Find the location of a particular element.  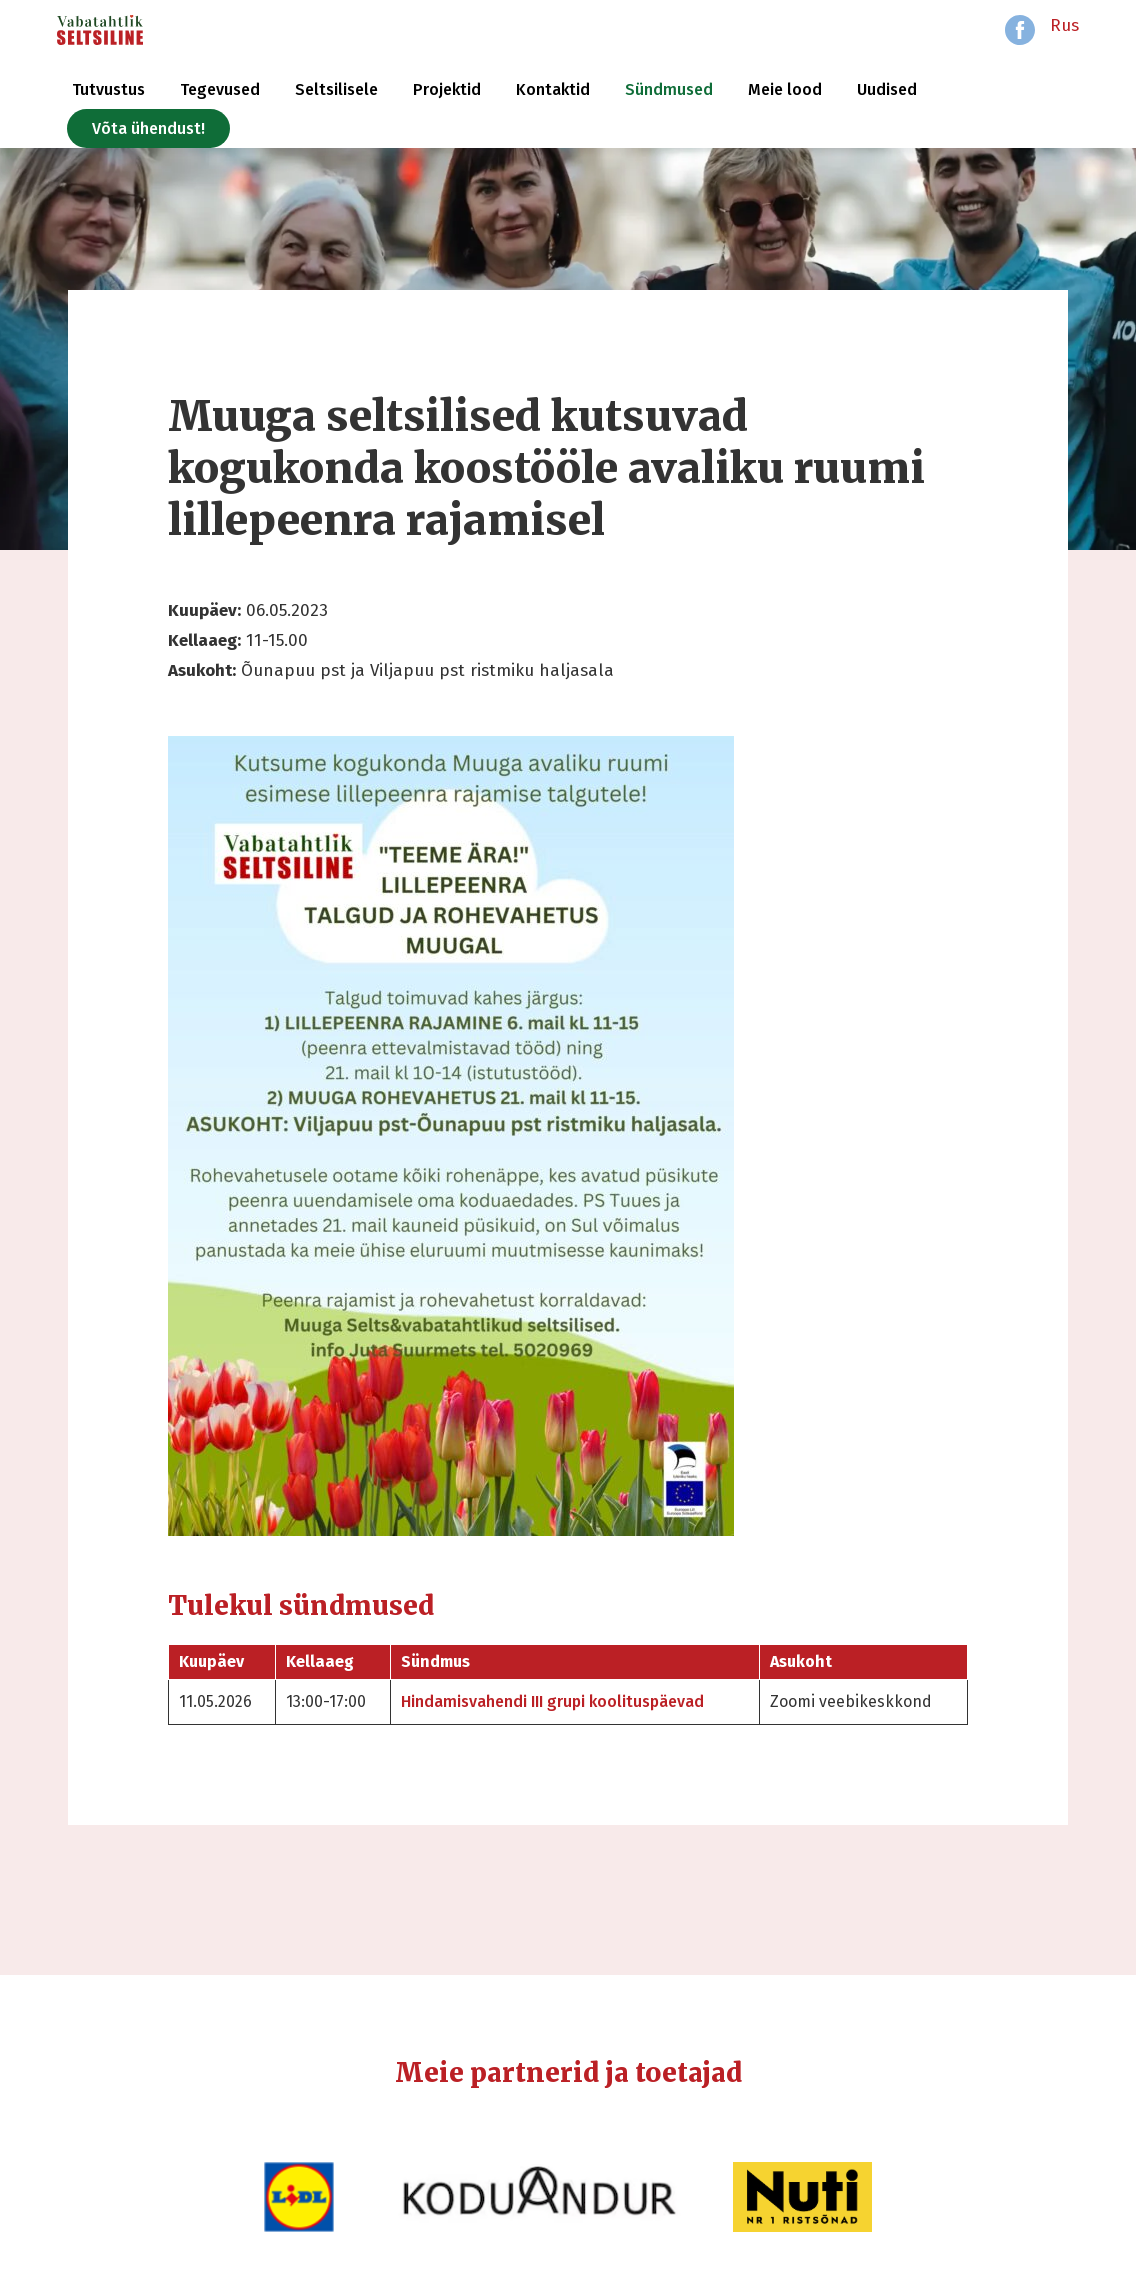

Tutvustus is located at coordinates (108, 89).